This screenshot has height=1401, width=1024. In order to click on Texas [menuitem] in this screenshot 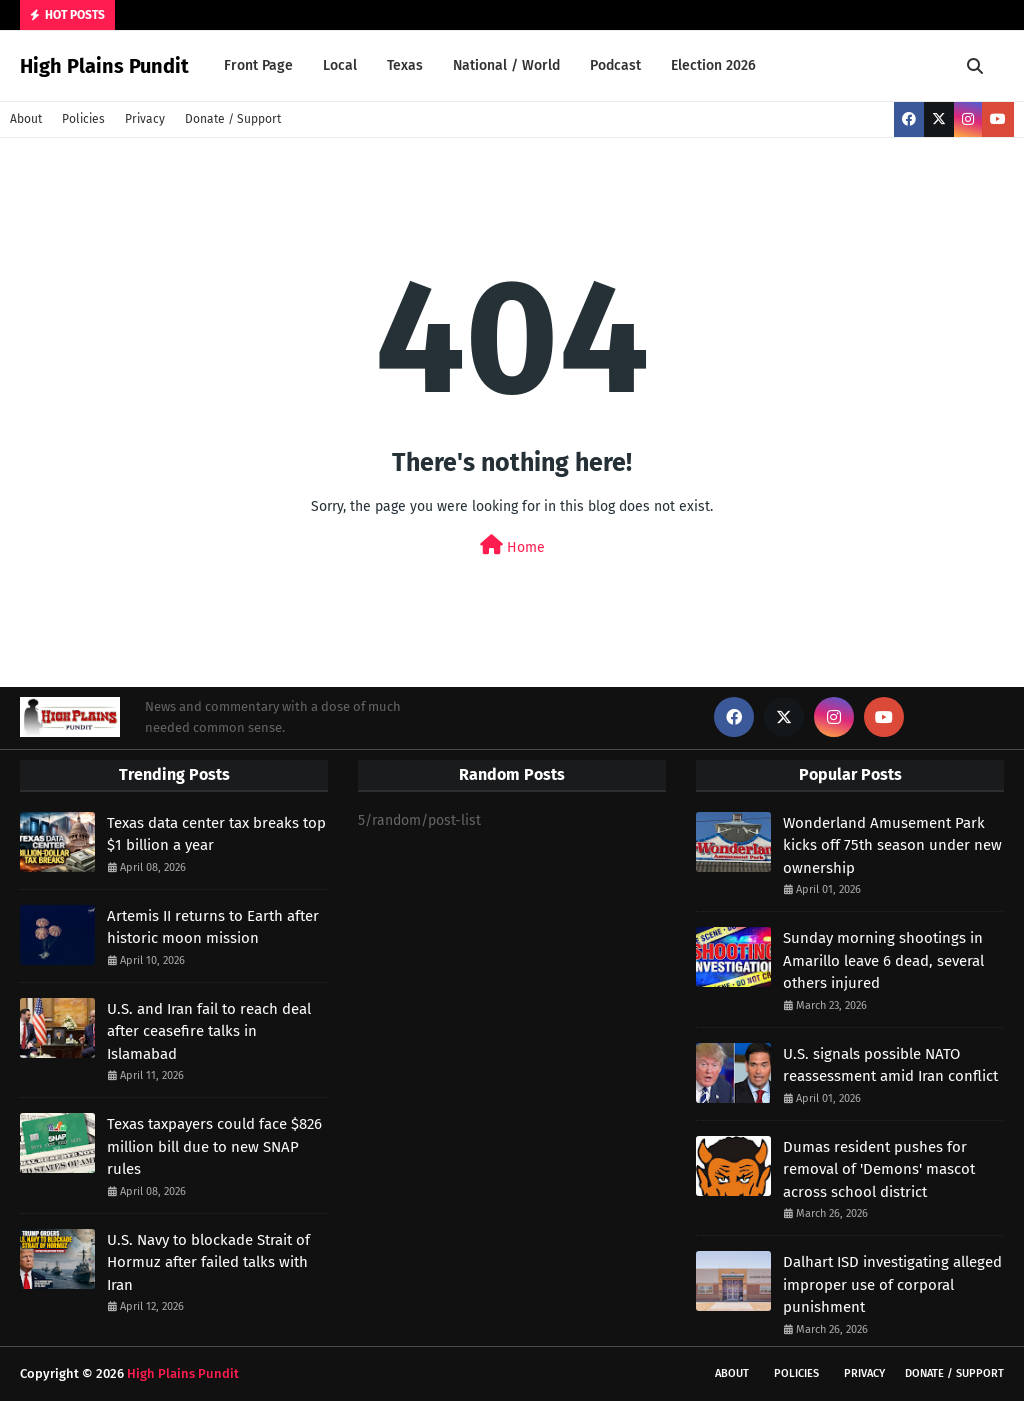, I will do `click(405, 65)`.